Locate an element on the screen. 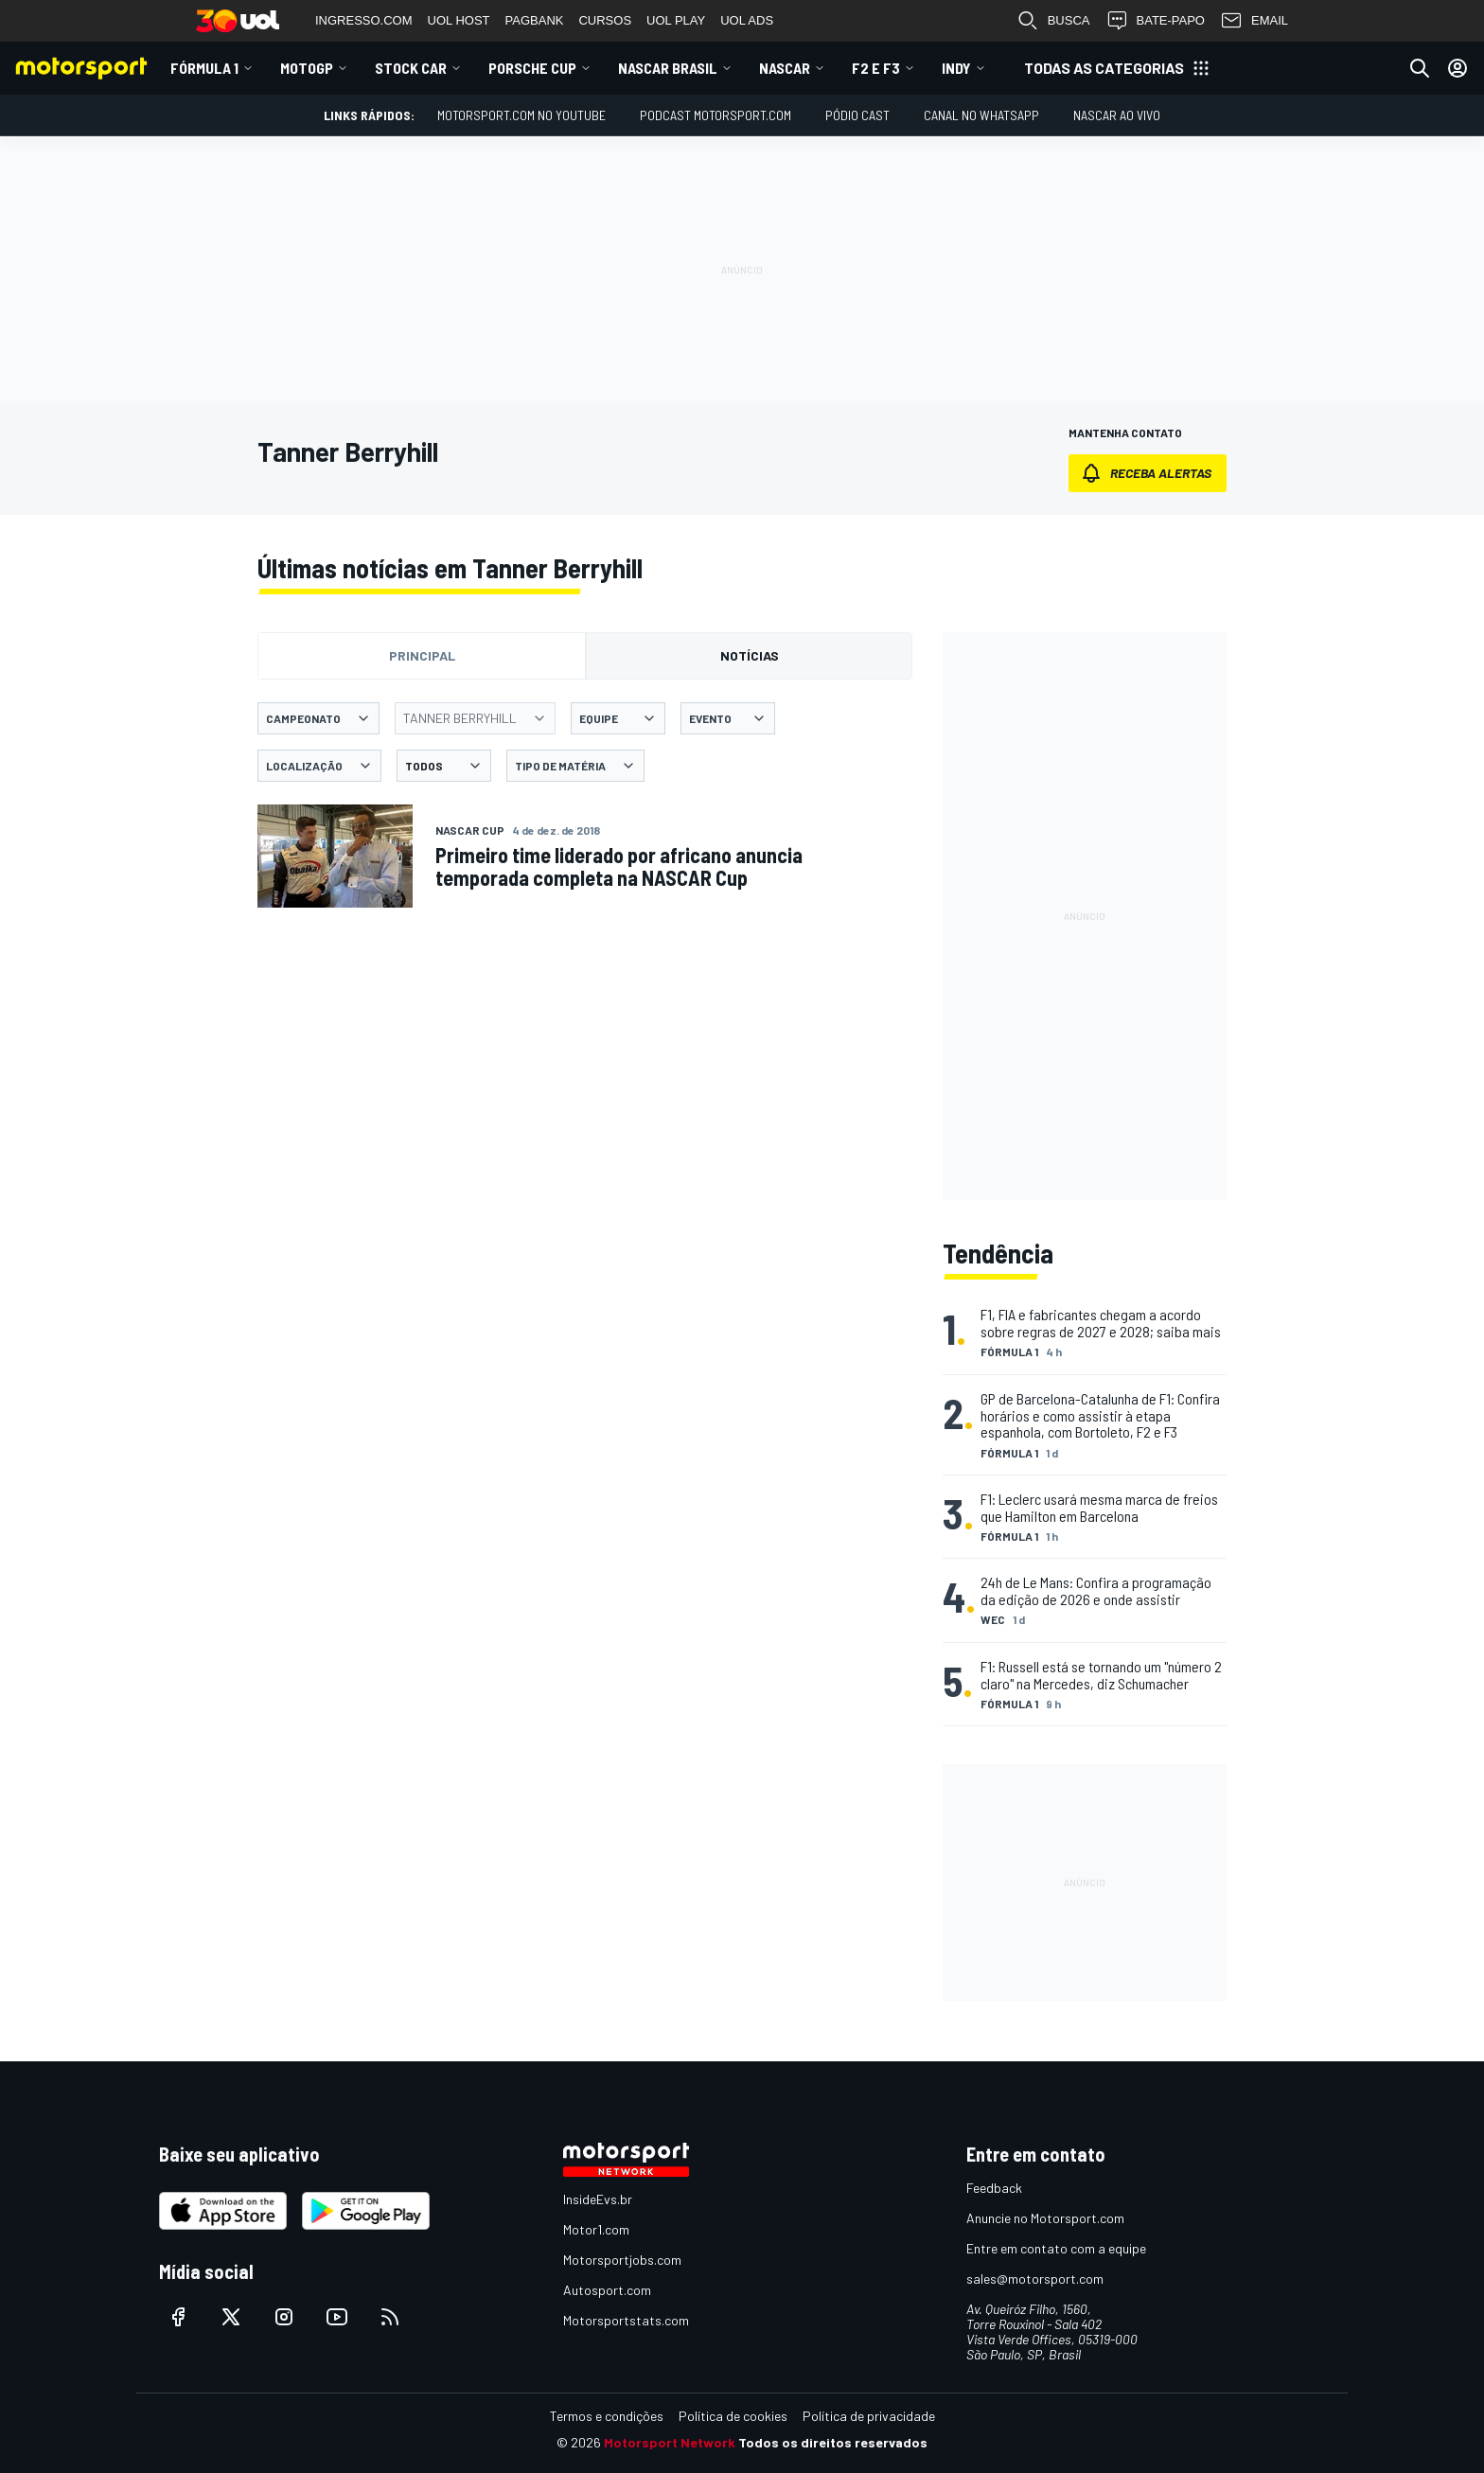 This screenshot has height=2473, width=1484. BATE-PAPO is located at coordinates (1155, 21).